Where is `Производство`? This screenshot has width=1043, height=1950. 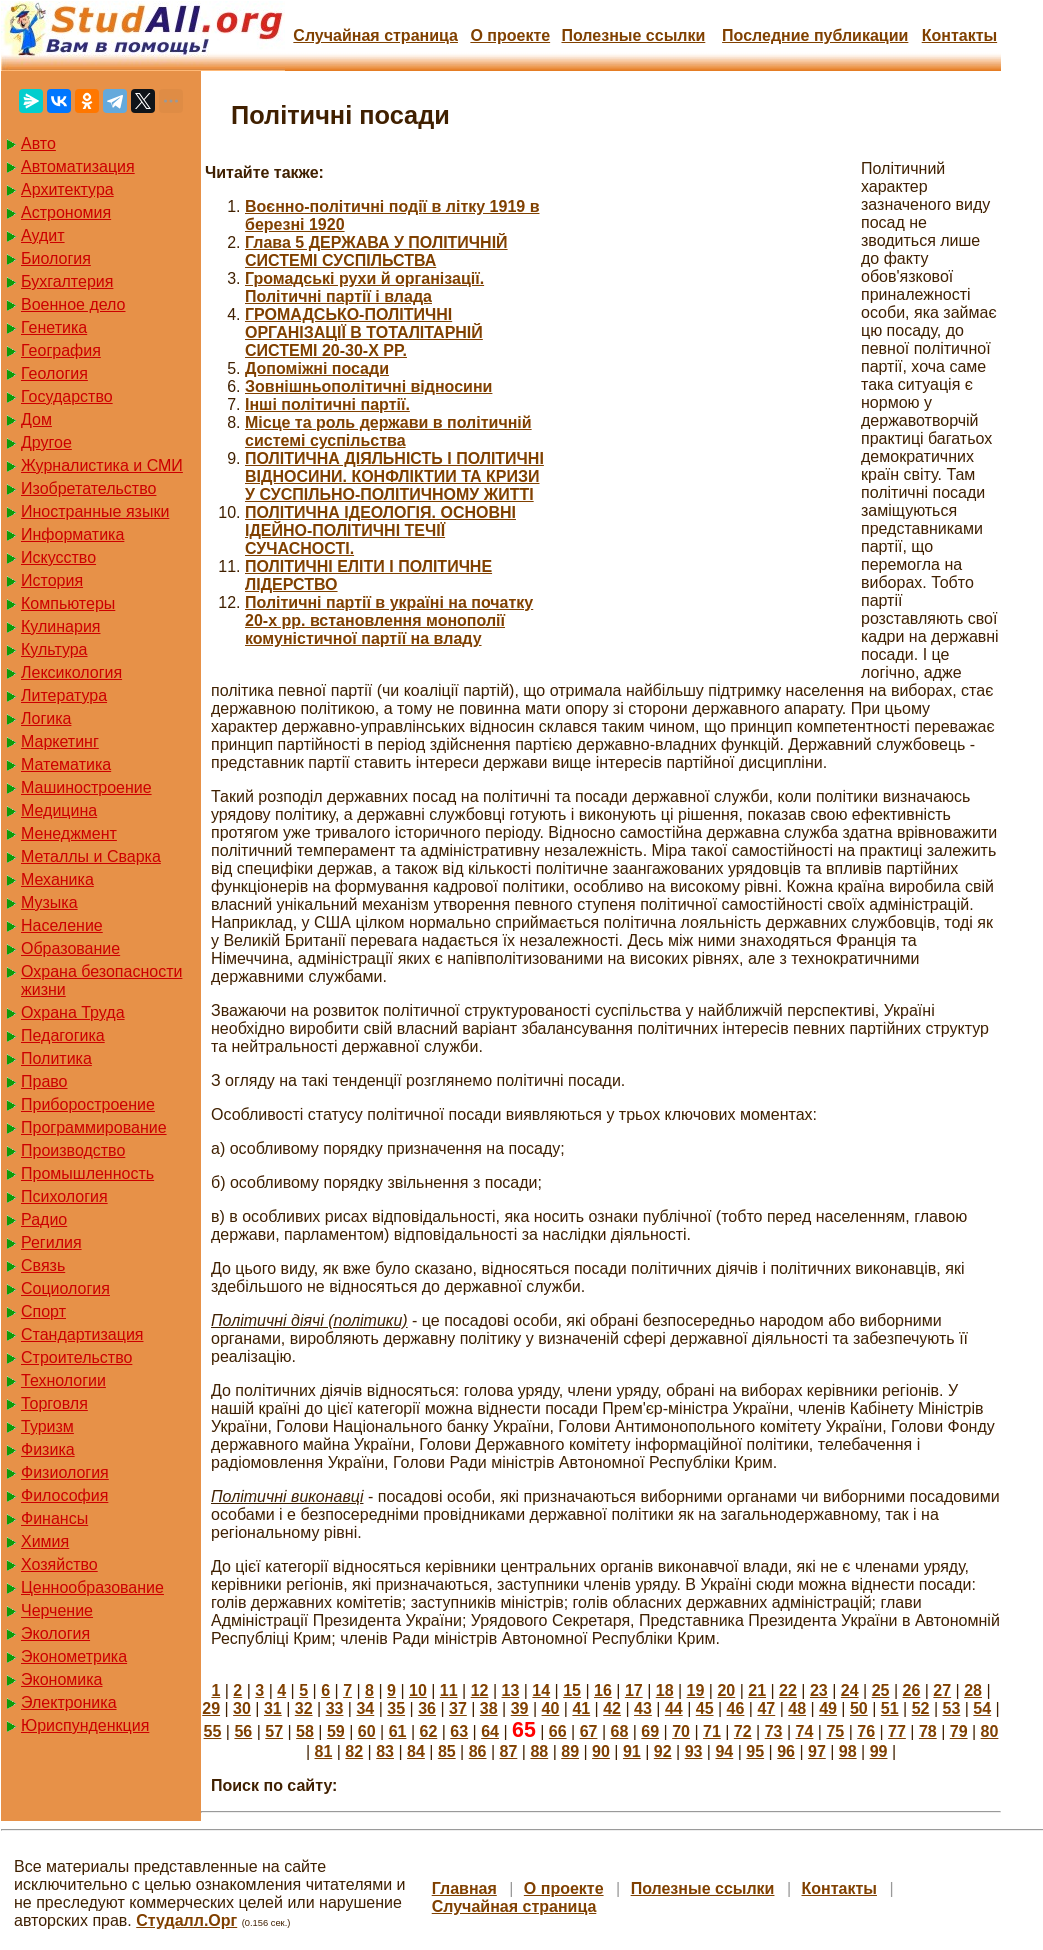 Производство is located at coordinates (73, 1150).